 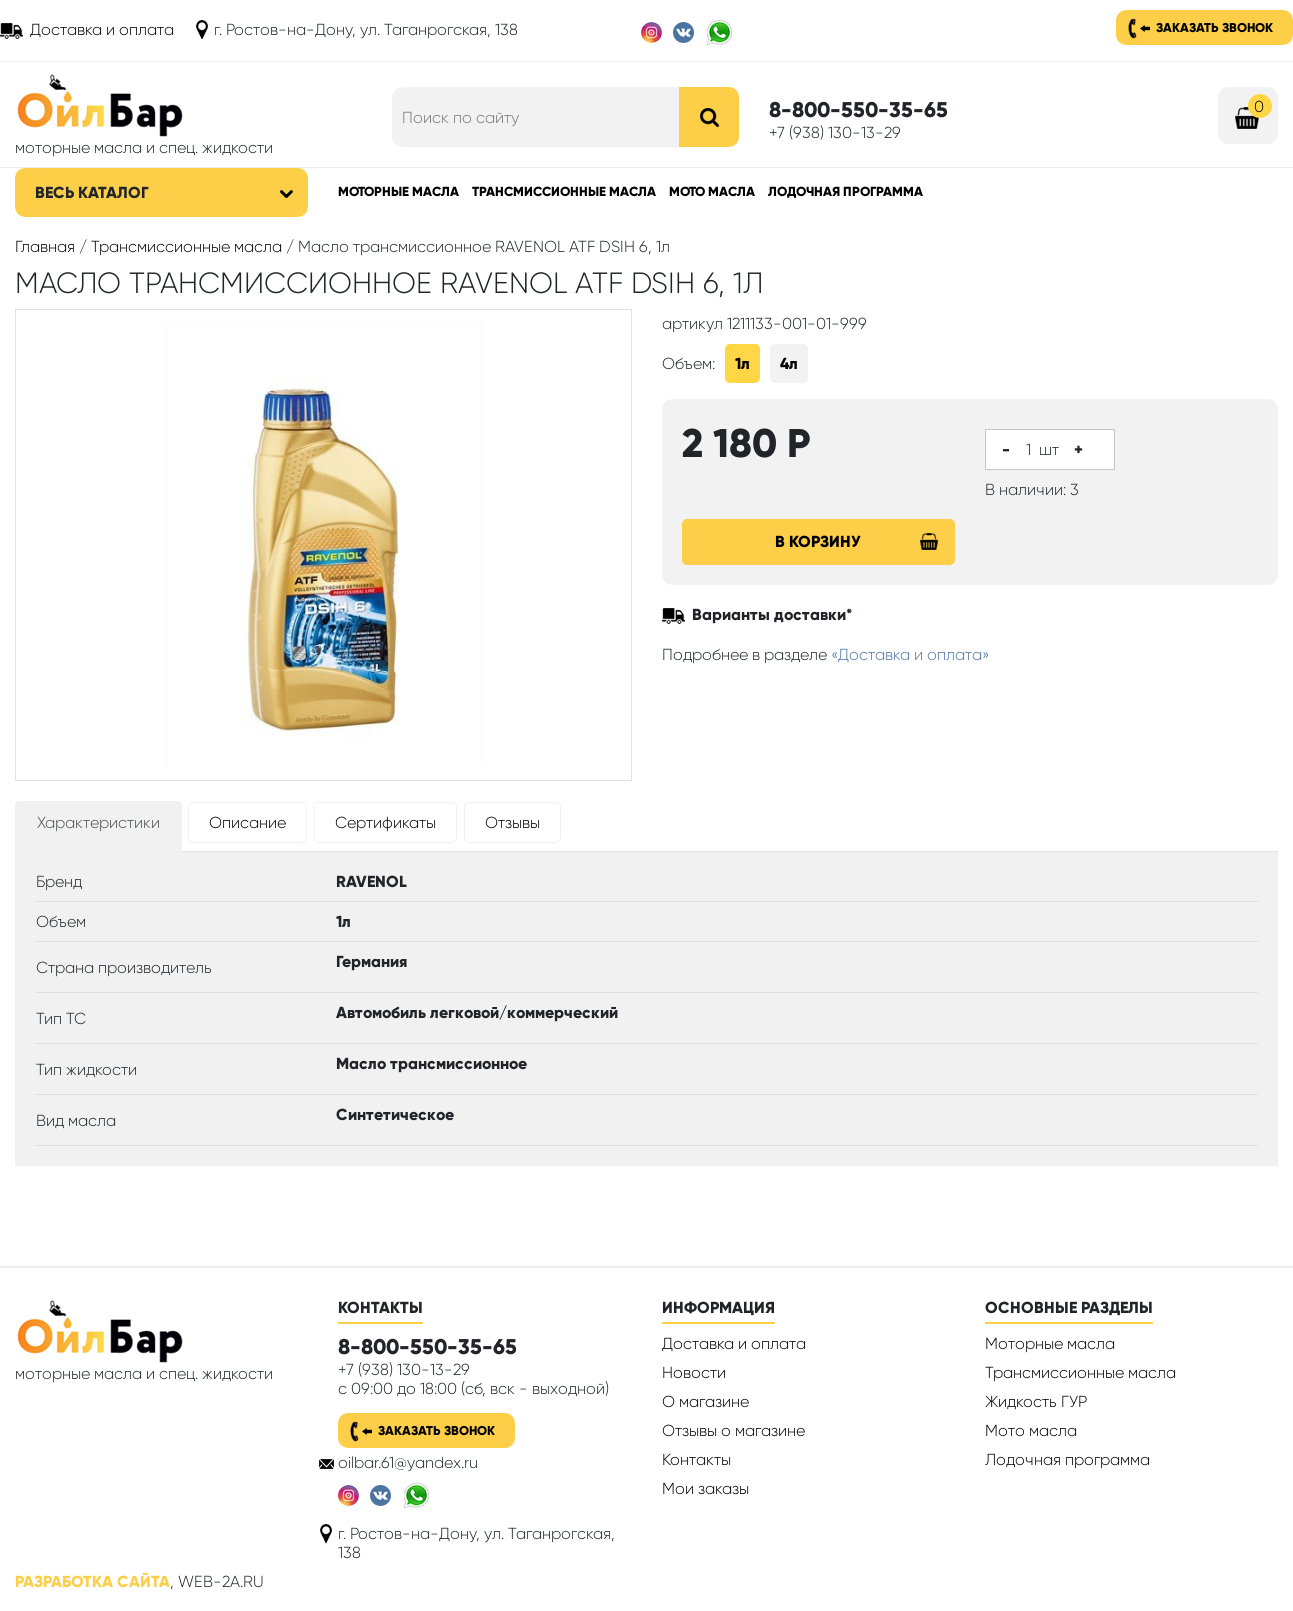 What do you see at coordinates (845, 191) in the screenshot?
I see `Лодочная программа` at bounding box center [845, 191].